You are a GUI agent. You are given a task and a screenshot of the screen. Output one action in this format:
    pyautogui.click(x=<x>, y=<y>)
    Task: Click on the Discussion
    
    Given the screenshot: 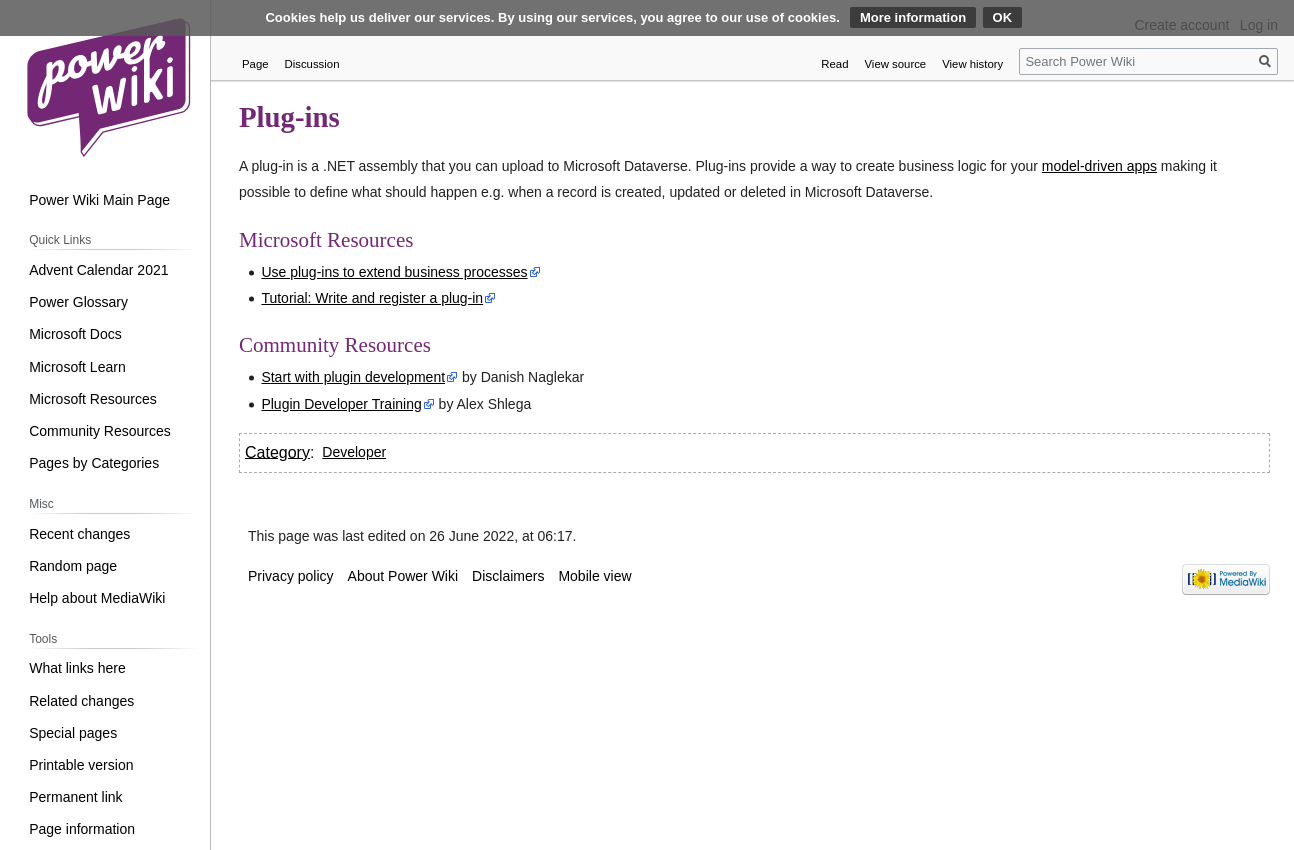 What is the action you would take?
    pyautogui.click(x=312, y=64)
    